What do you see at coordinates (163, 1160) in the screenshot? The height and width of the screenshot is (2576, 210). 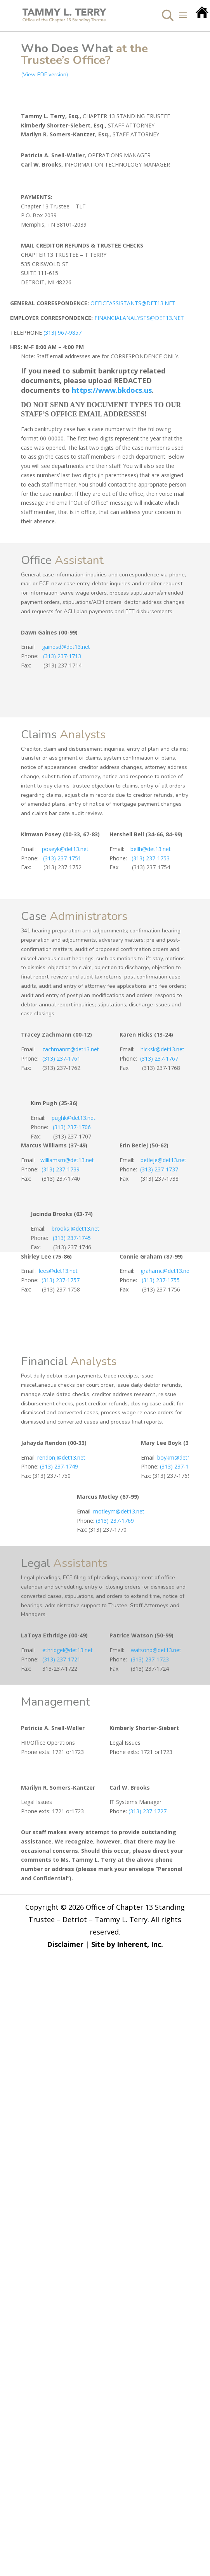 I see `betleje@det13.net` at bounding box center [163, 1160].